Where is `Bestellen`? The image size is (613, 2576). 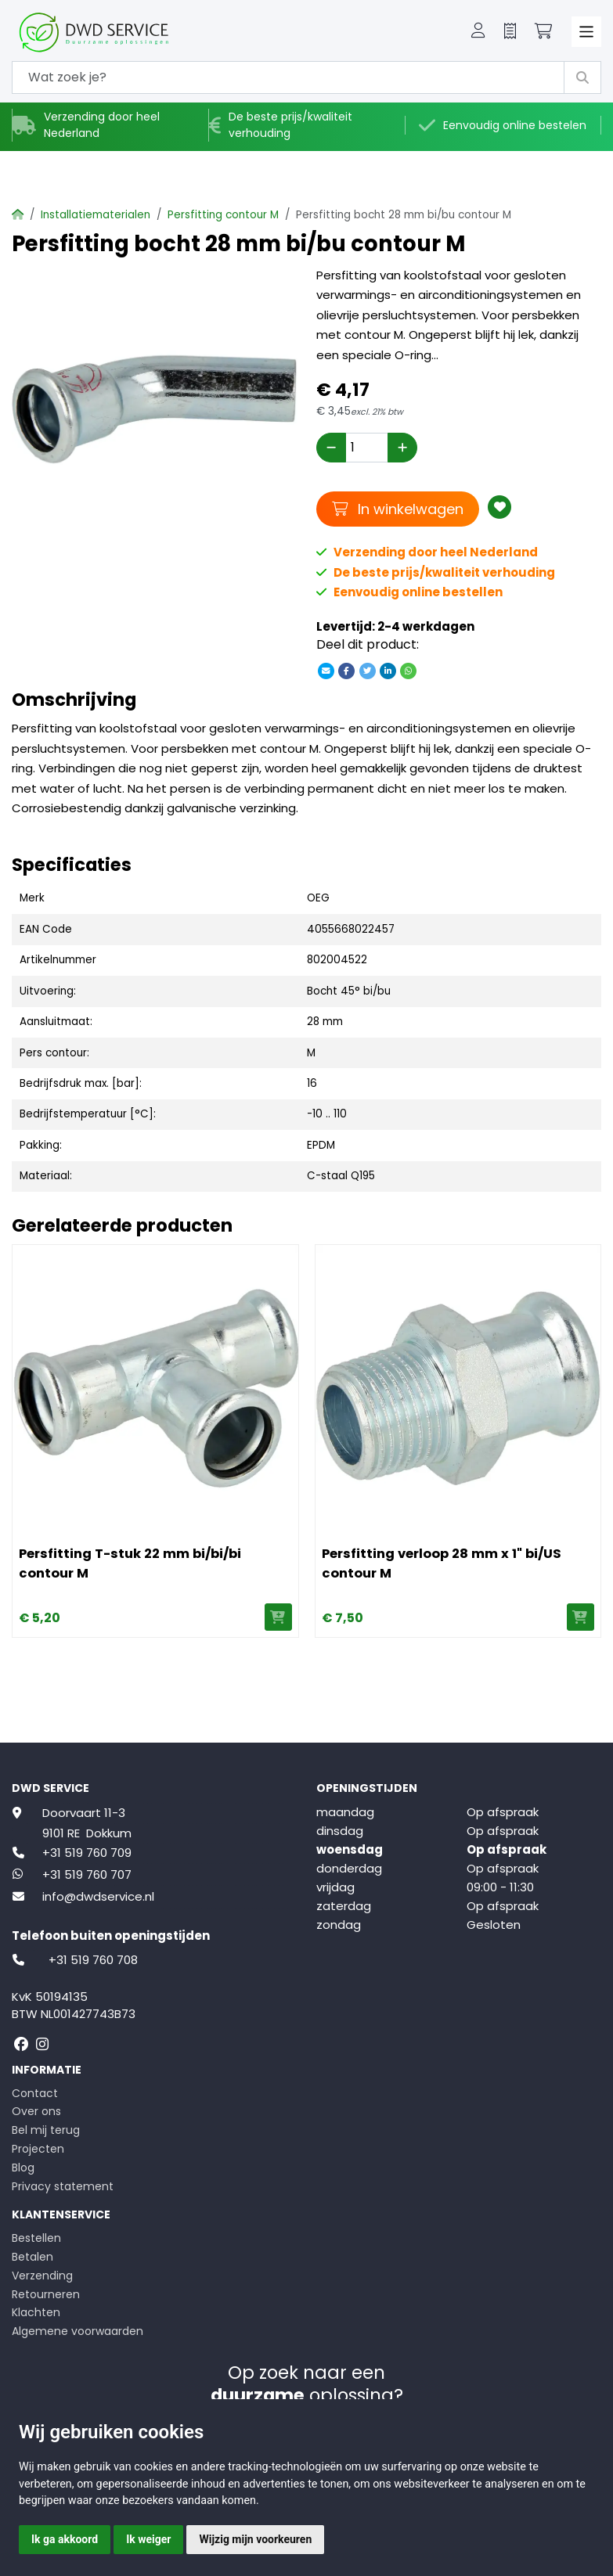 Bestellen is located at coordinates (36, 2238).